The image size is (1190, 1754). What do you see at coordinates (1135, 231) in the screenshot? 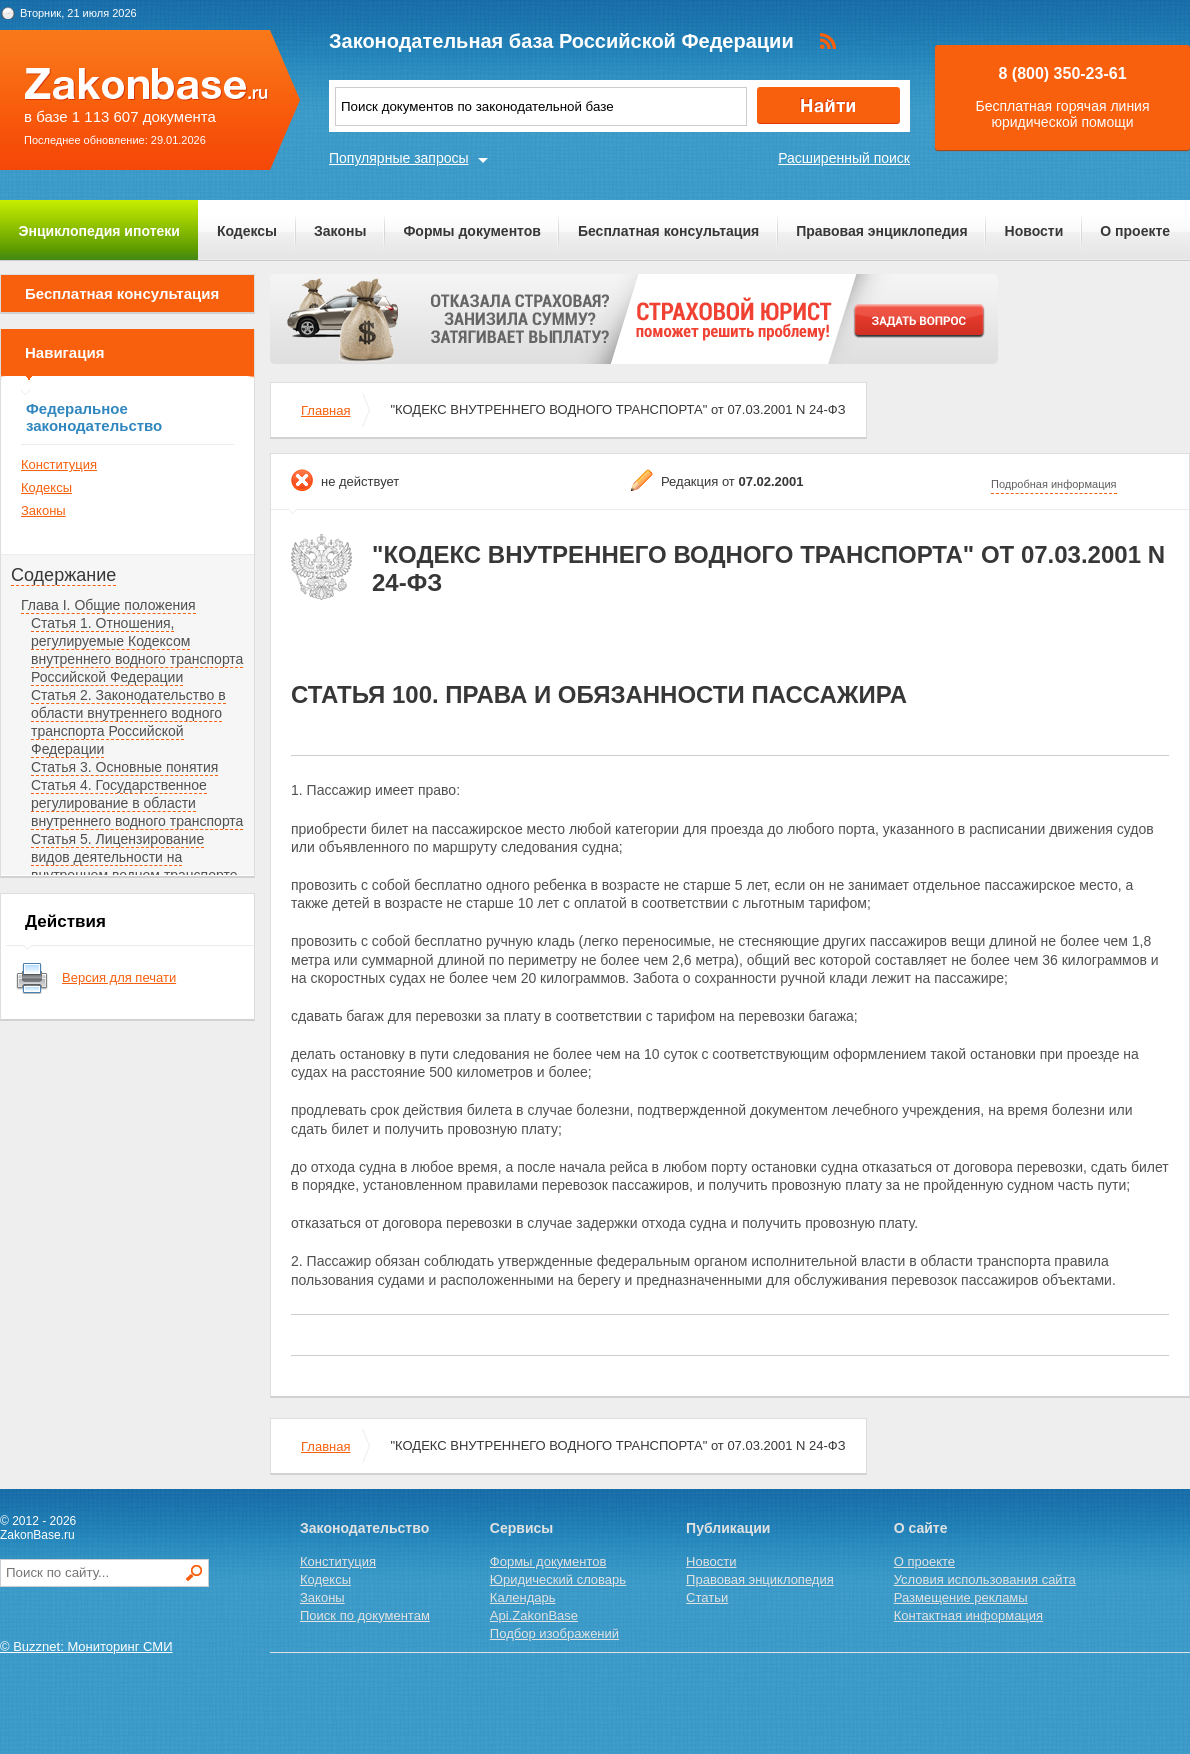
I see `О проекте` at bounding box center [1135, 231].